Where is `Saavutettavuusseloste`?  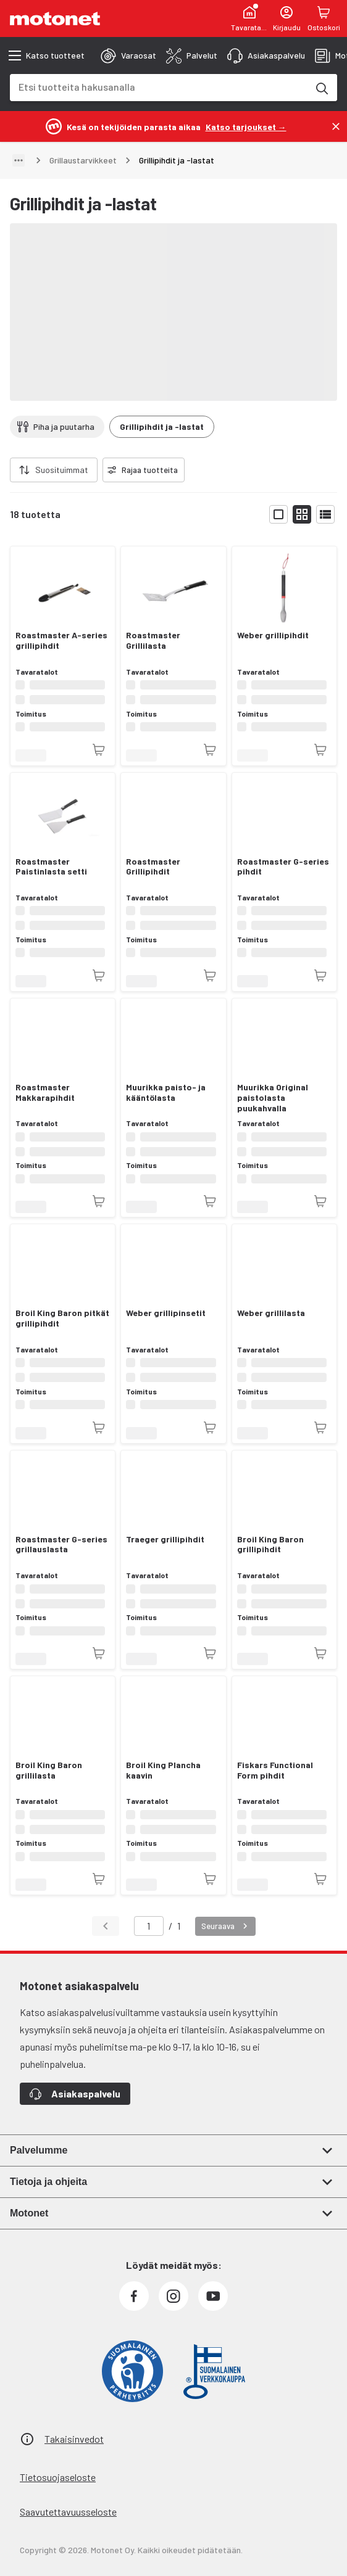 Saavutettavuusseloste is located at coordinates (68, 2511).